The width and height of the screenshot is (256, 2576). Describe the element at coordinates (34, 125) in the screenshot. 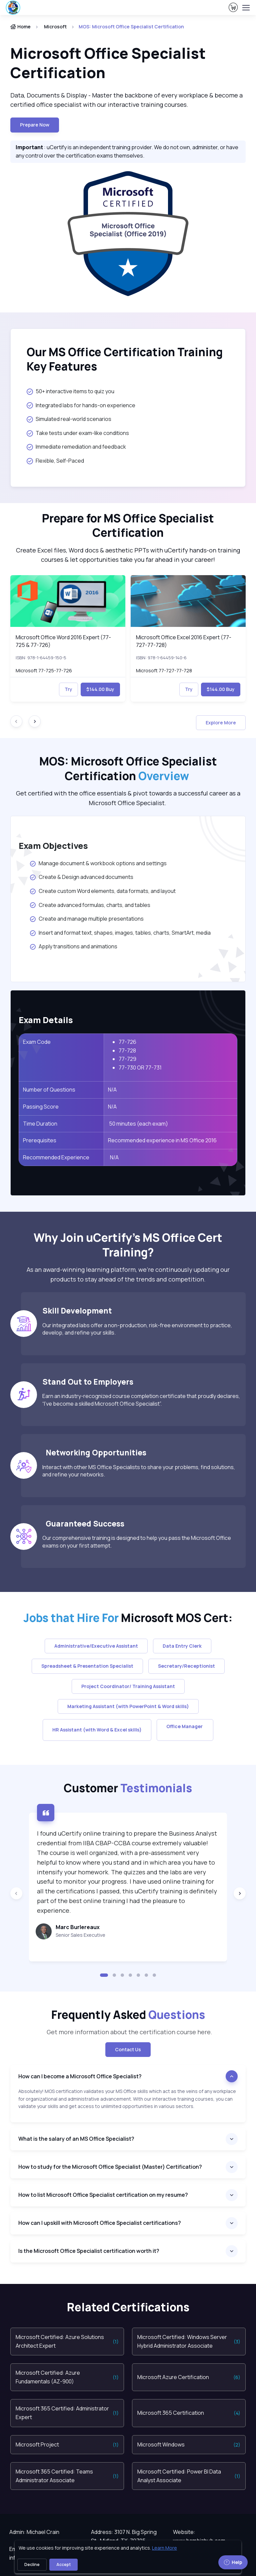

I see `Prepare now` at that location.